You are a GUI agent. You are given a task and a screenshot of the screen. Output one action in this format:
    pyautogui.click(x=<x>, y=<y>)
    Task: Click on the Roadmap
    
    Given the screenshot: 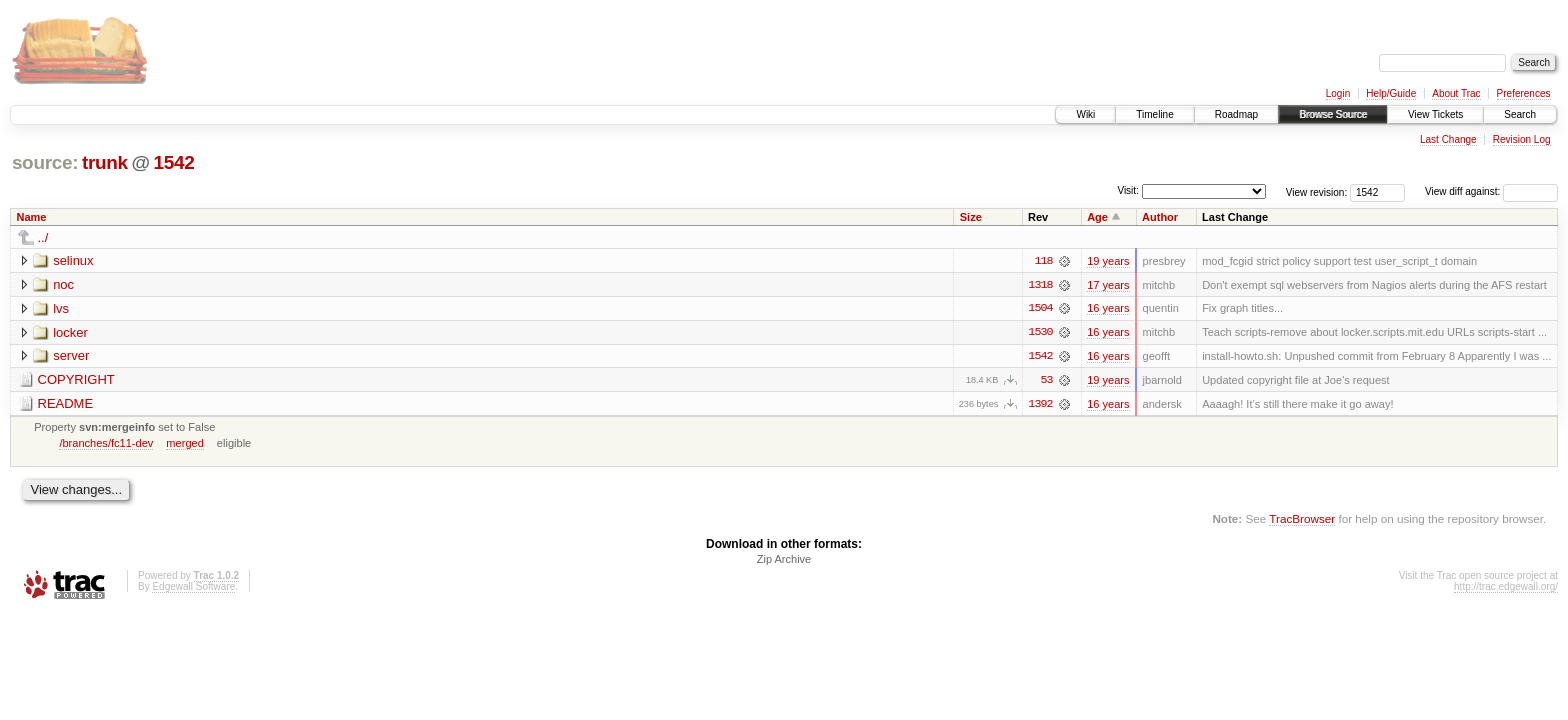 What is the action you would take?
    pyautogui.click(x=1236, y=114)
    